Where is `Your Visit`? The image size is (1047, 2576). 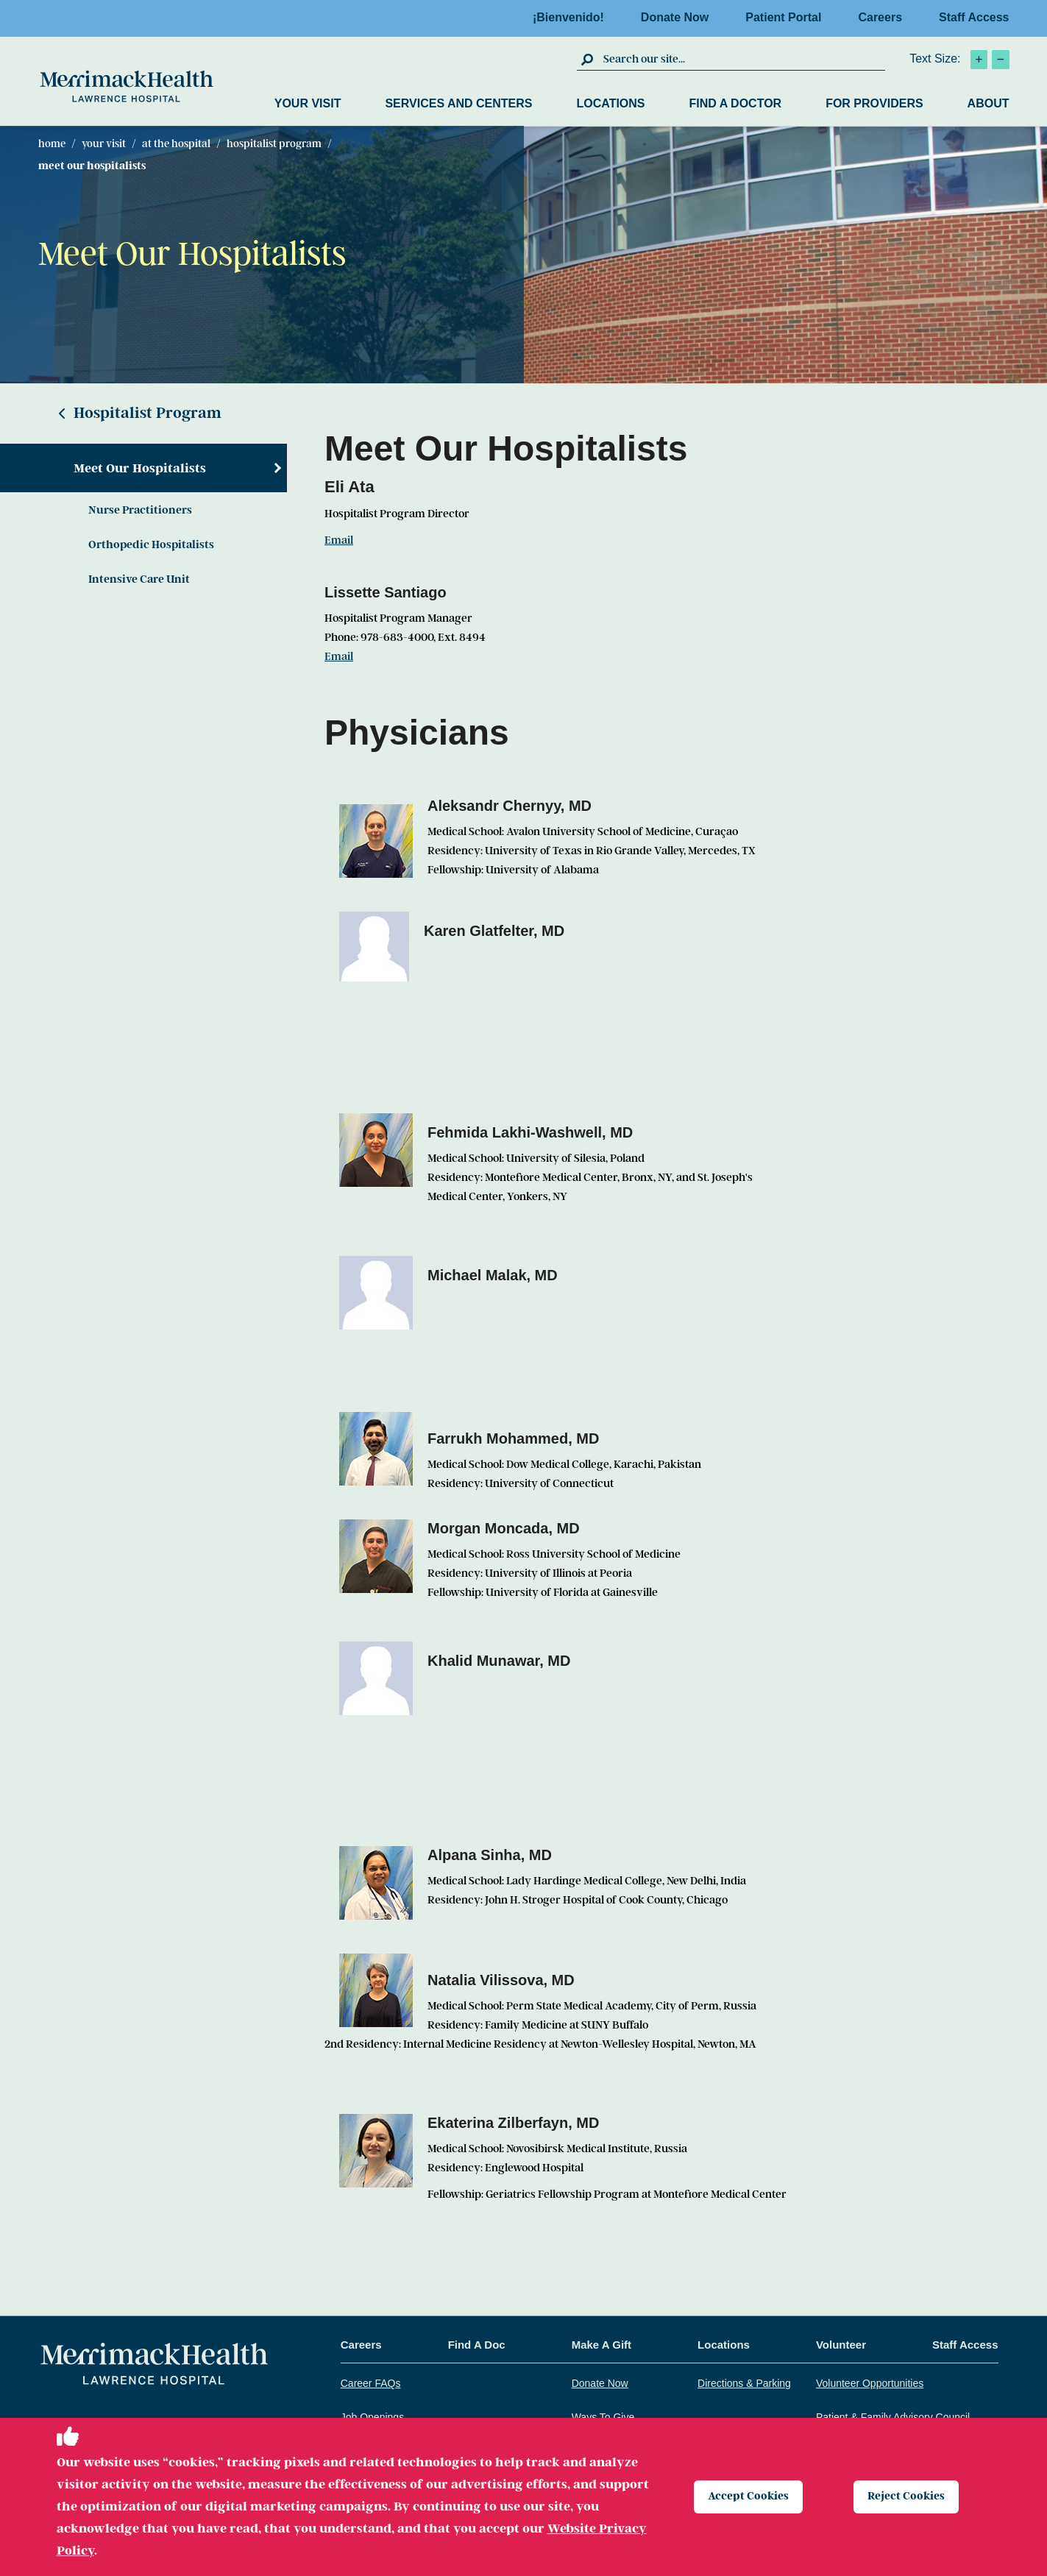
Your Visit is located at coordinates (307, 103).